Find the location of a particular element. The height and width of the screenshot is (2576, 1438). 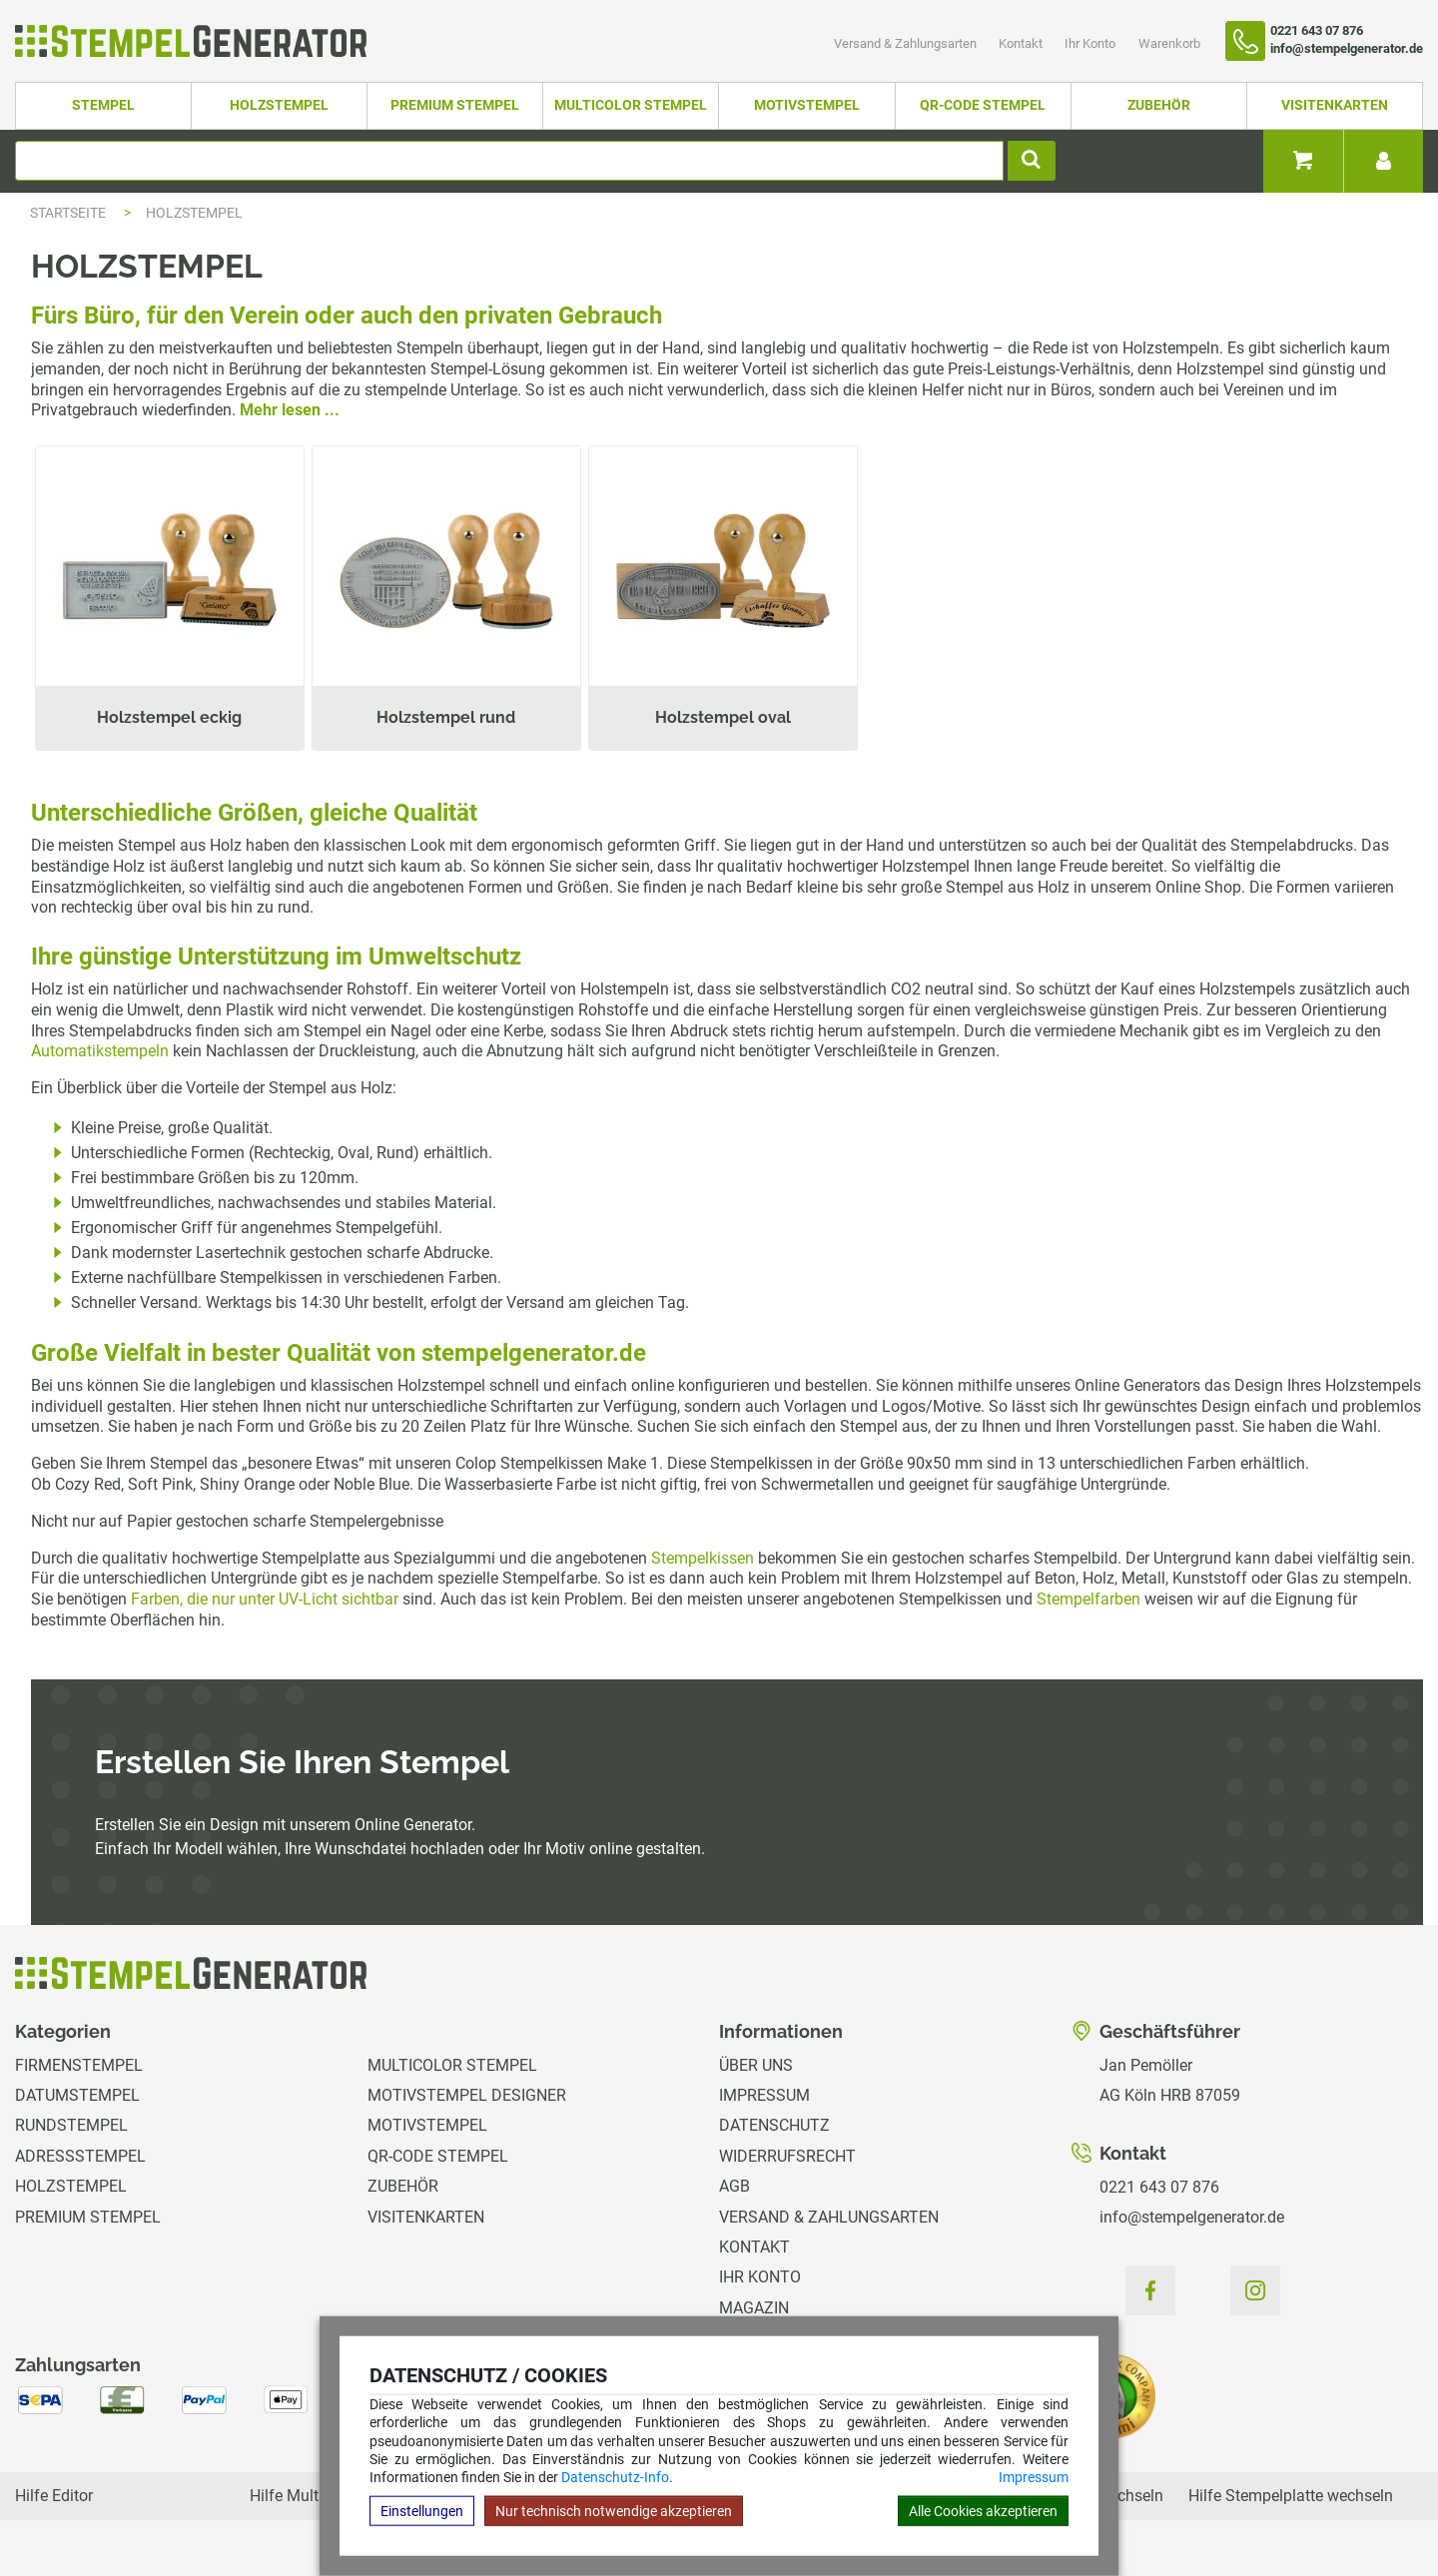

Kontakt is located at coordinates (1022, 43).